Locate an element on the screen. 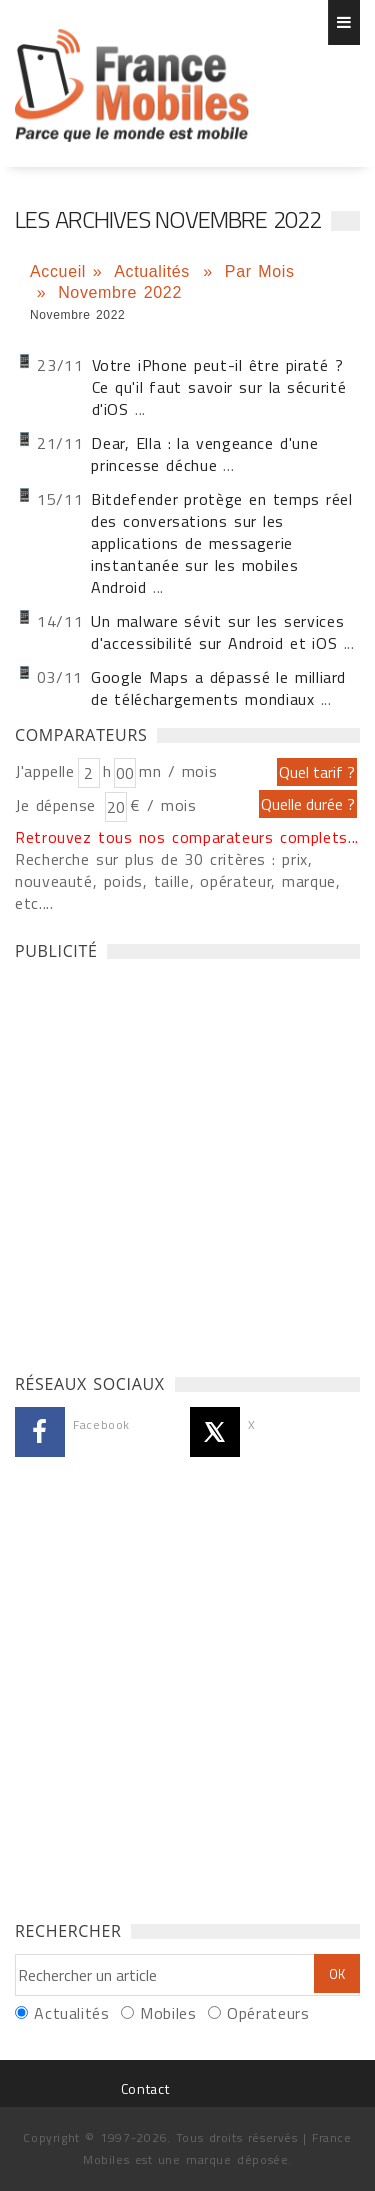 This screenshot has height=2191, width=375. [Advertisement] is located at coordinates (187, 1161).